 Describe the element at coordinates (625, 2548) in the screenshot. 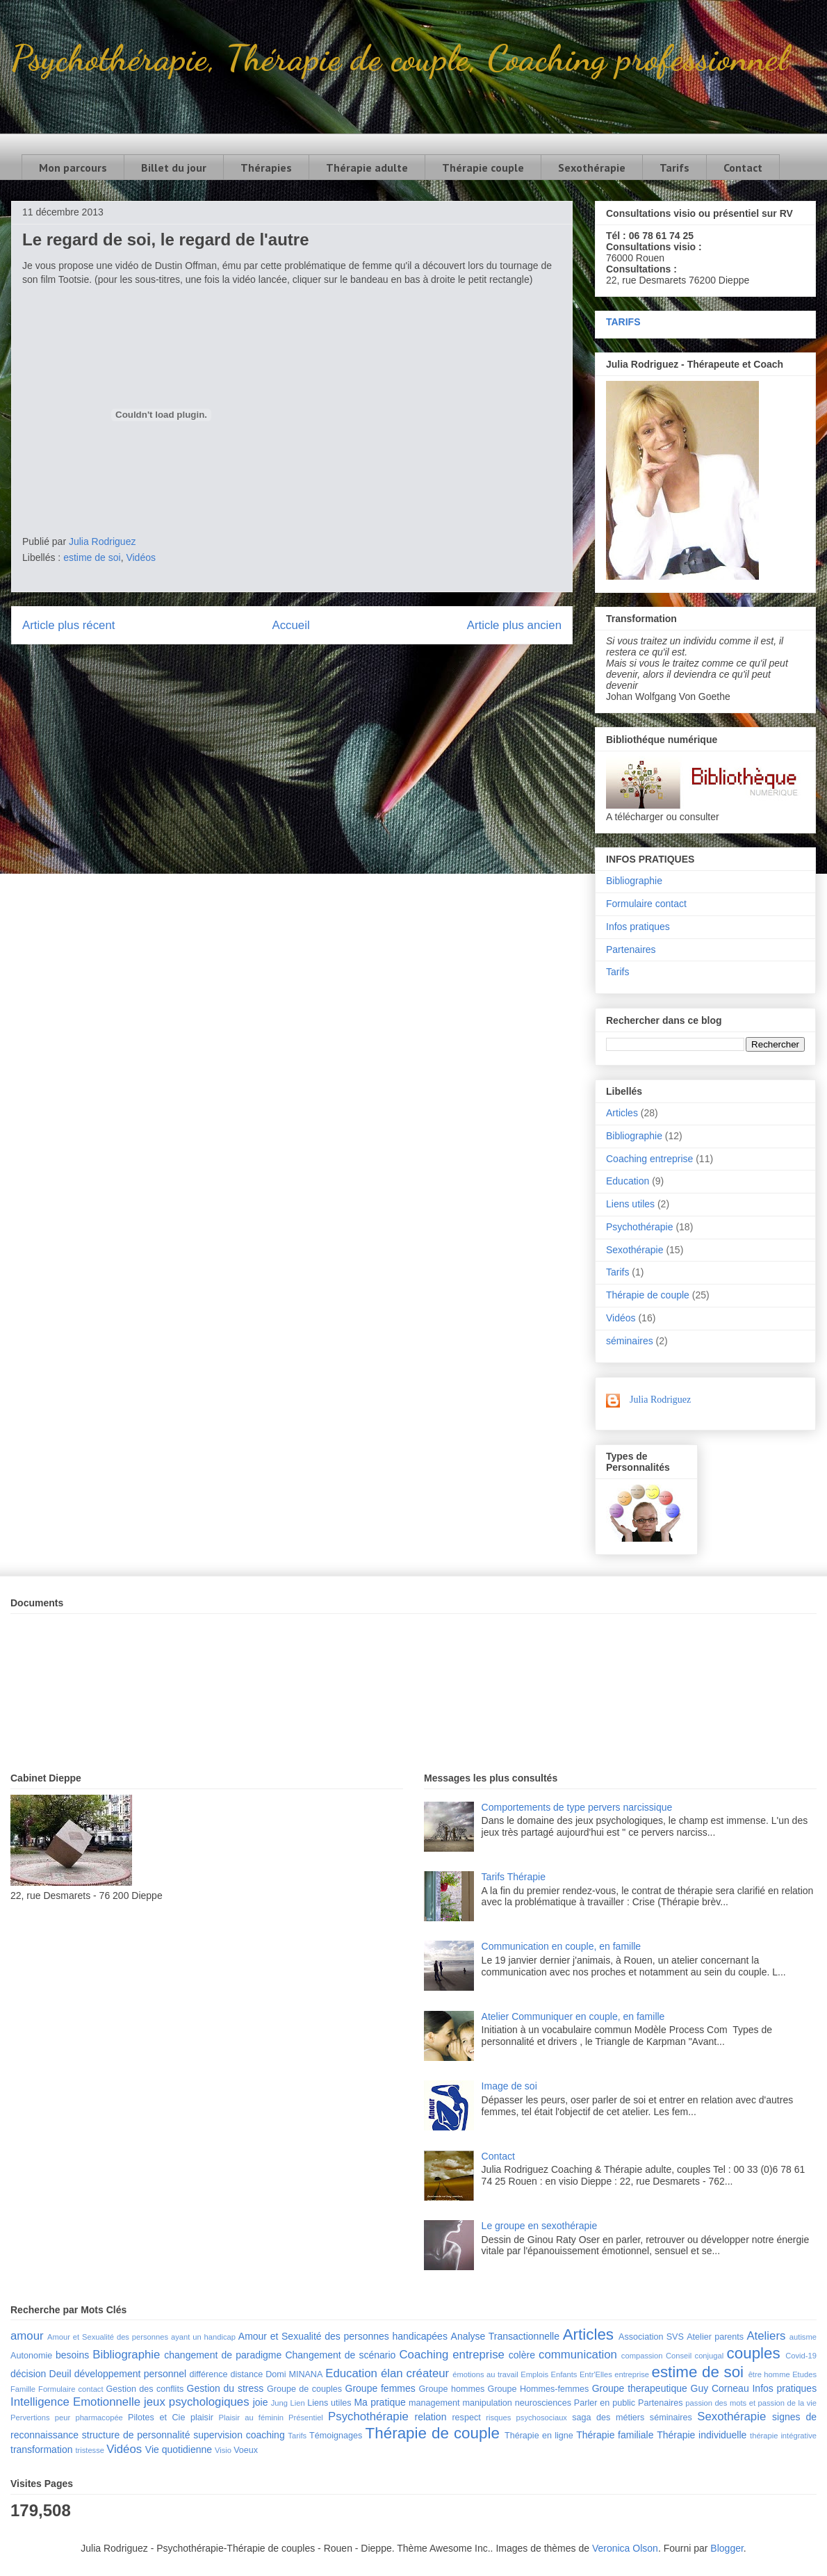

I see `Veronica Olson` at that location.